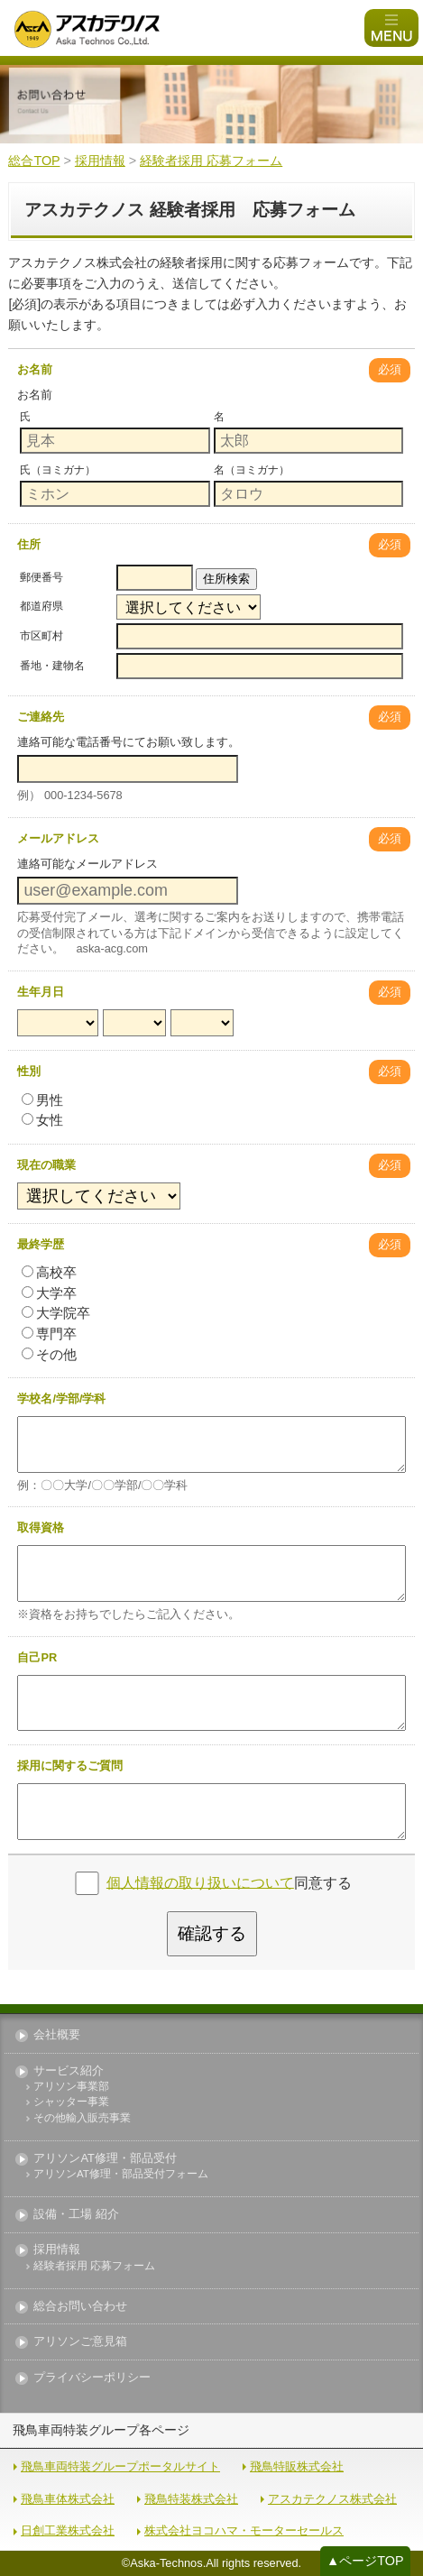 The width and height of the screenshot is (423, 2576). What do you see at coordinates (61, 1398) in the screenshot?
I see `学校名/学部/学科` at bounding box center [61, 1398].